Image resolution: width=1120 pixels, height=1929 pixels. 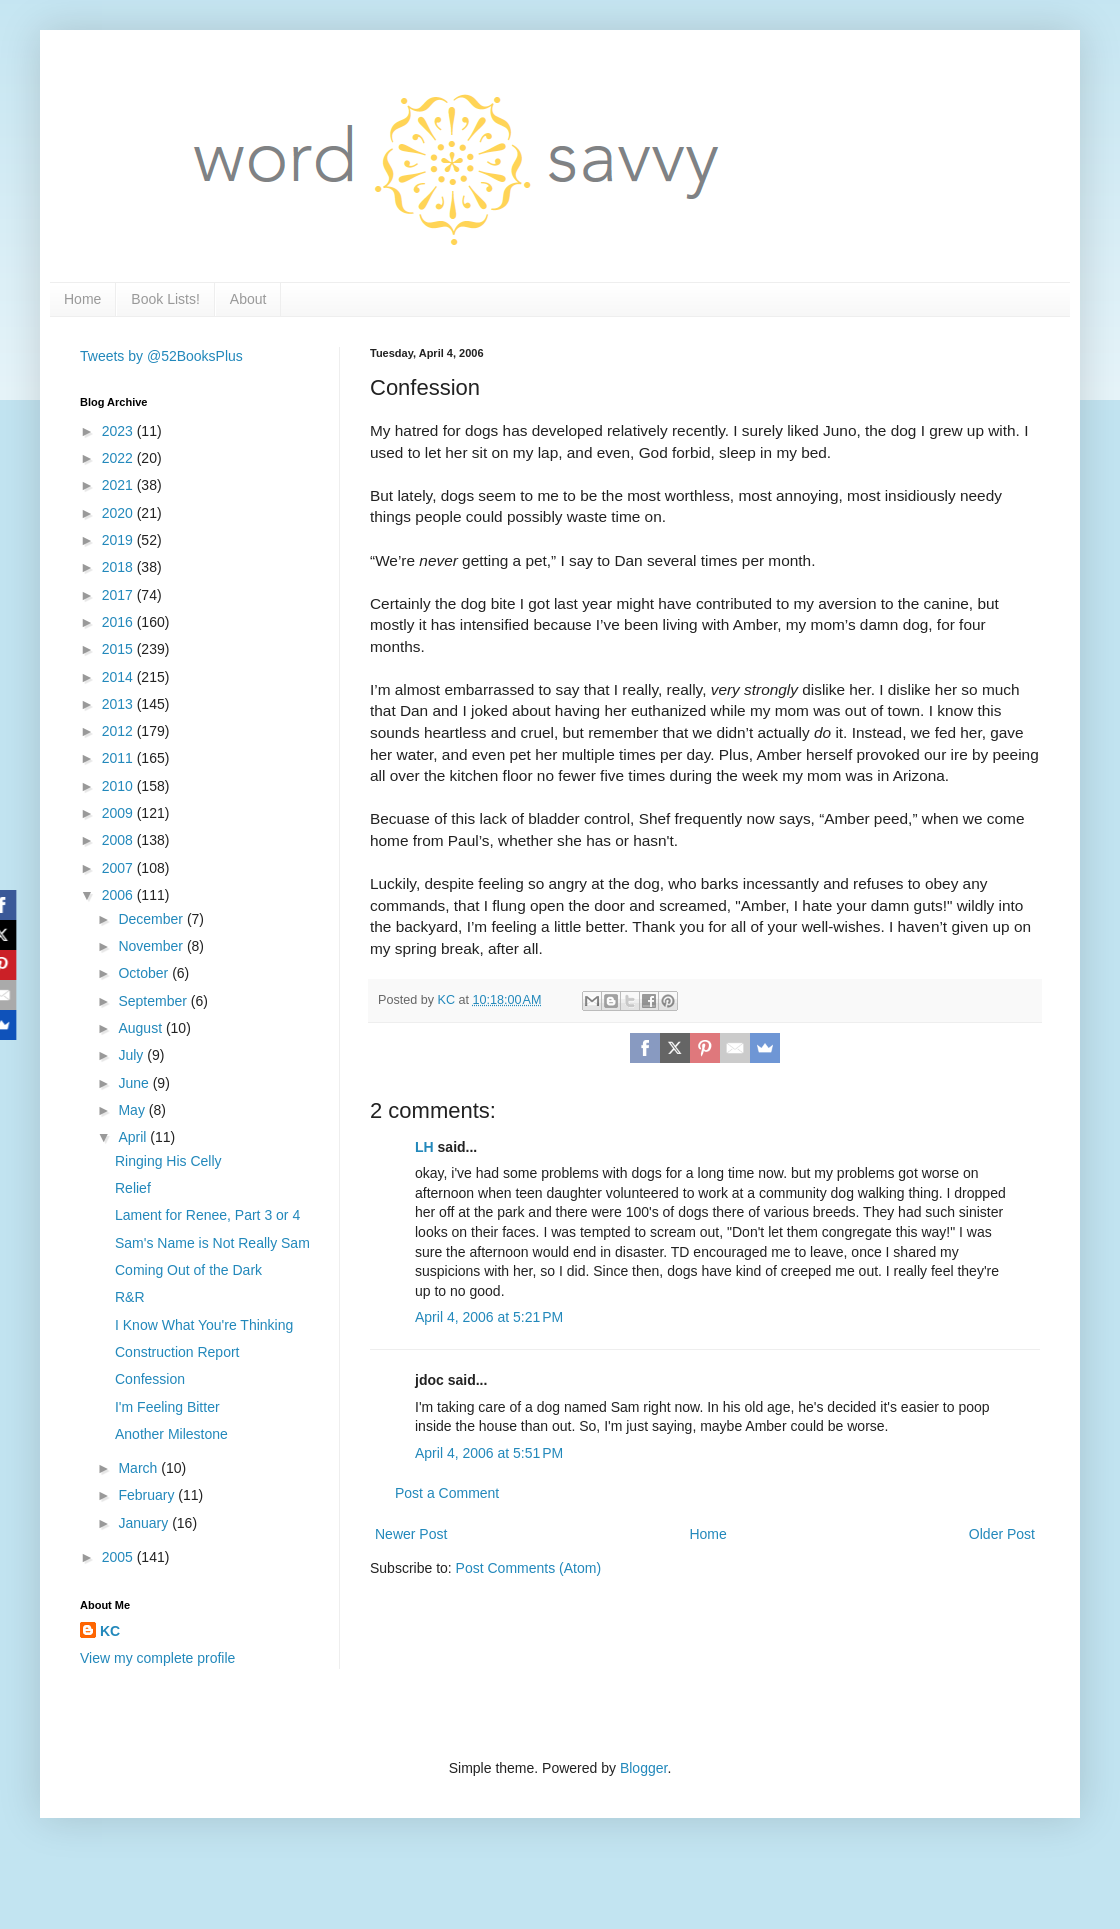 What do you see at coordinates (82, 299) in the screenshot?
I see `Home` at bounding box center [82, 299].